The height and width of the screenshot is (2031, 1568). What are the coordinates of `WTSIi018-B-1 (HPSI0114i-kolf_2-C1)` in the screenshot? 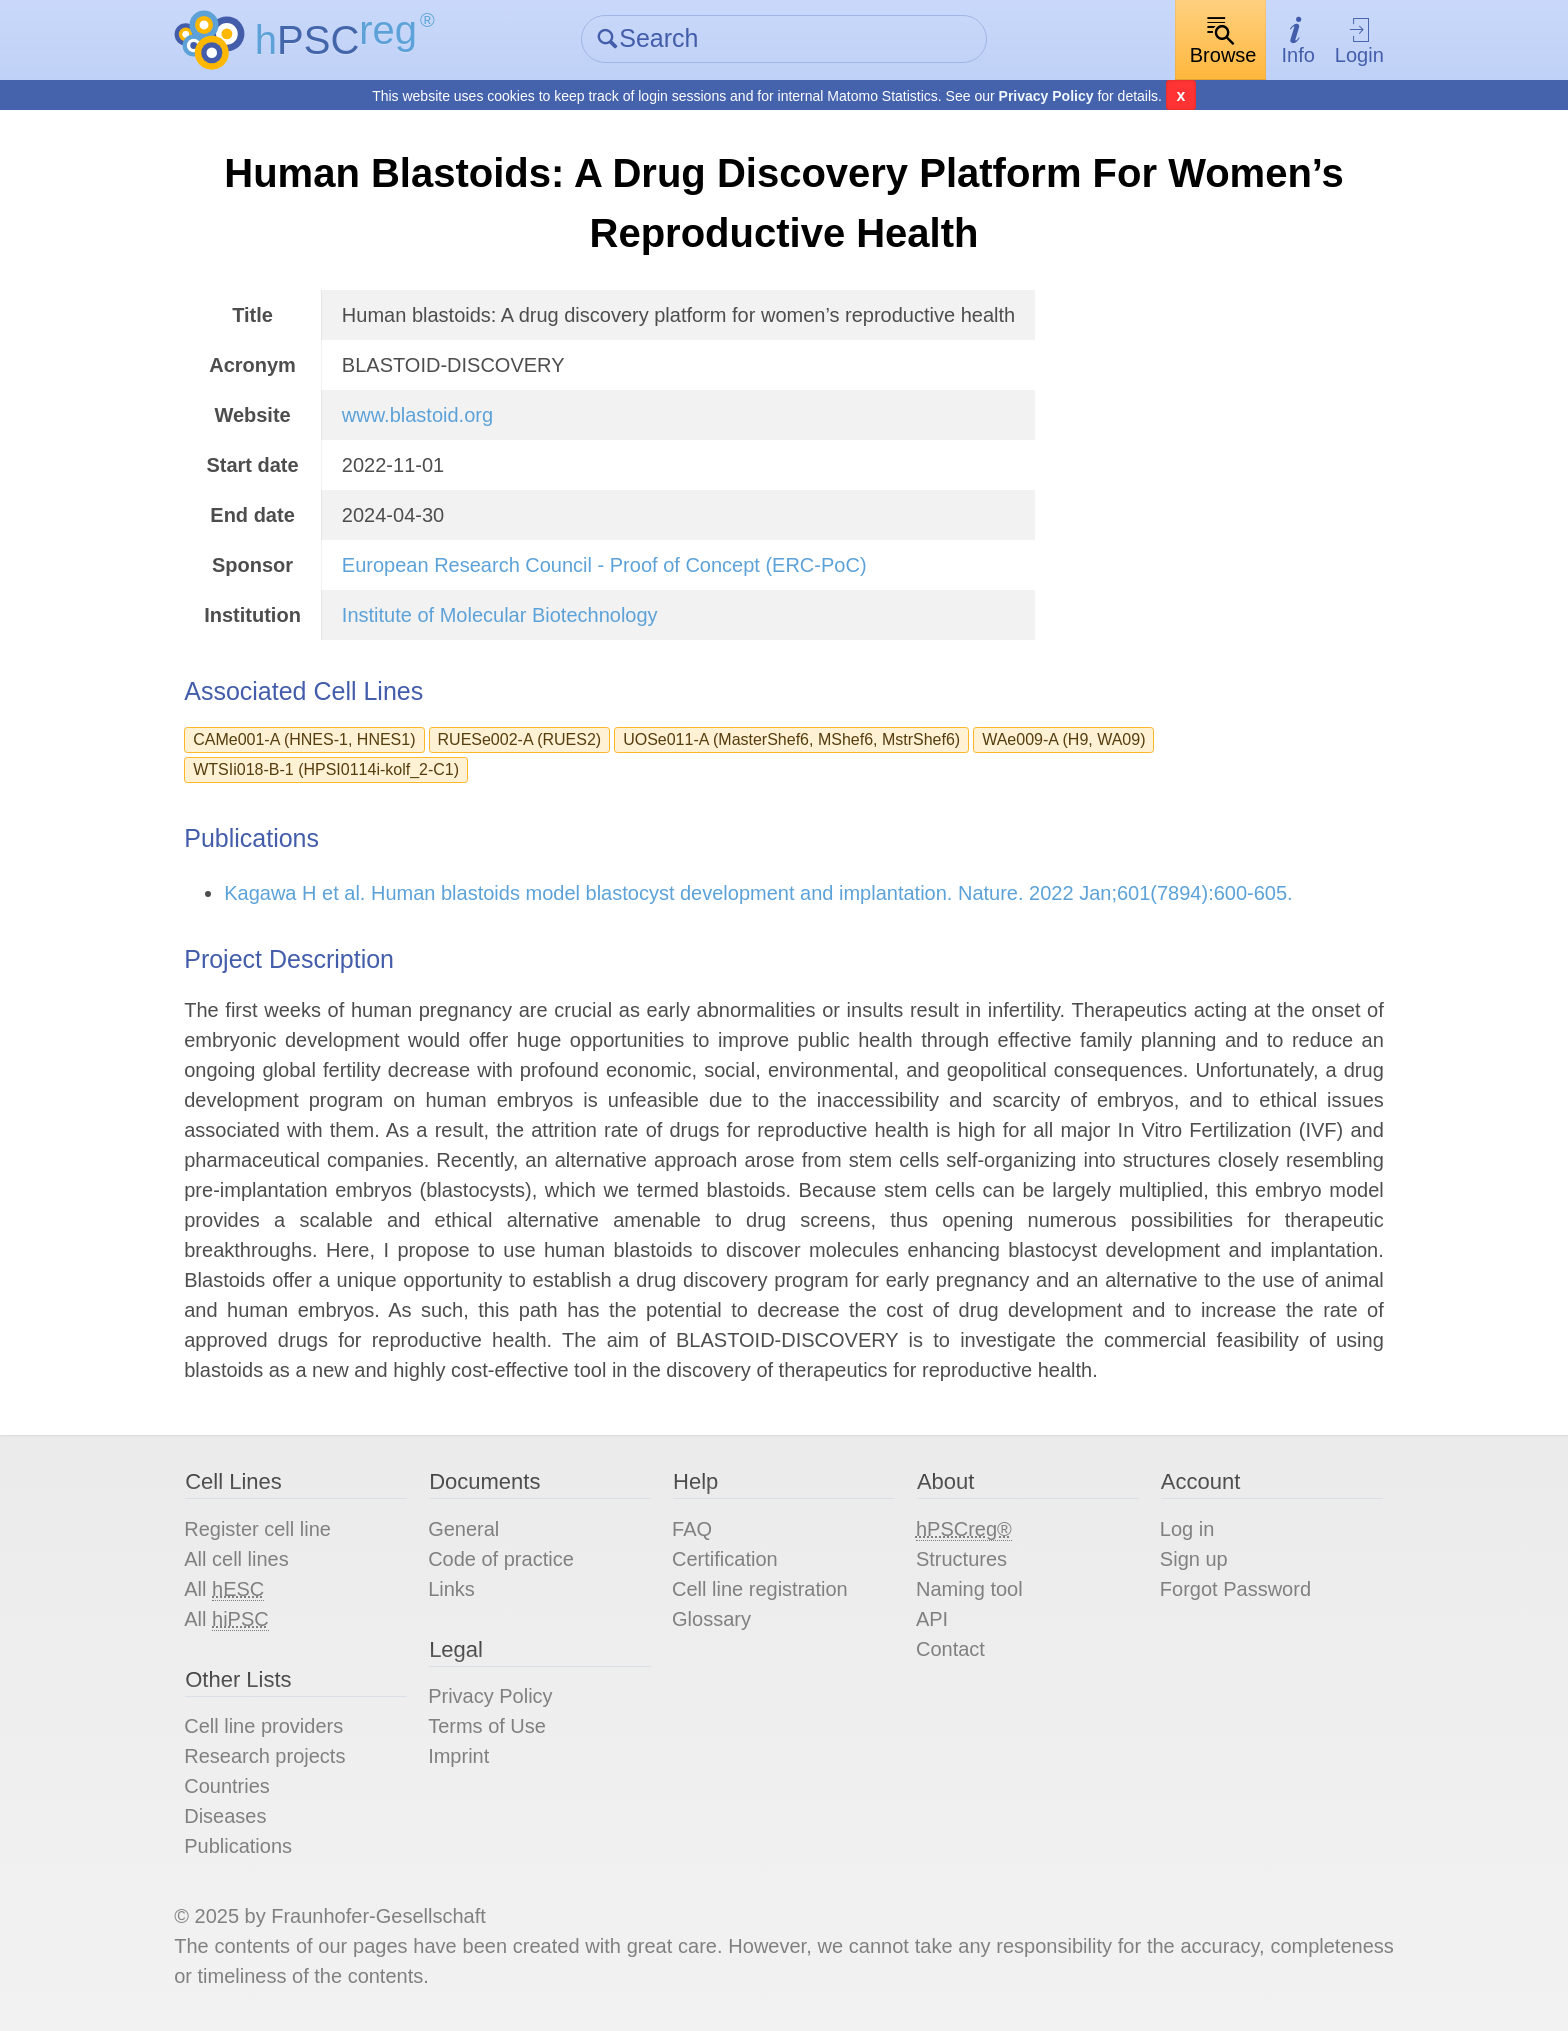 It's located at (326, 769).